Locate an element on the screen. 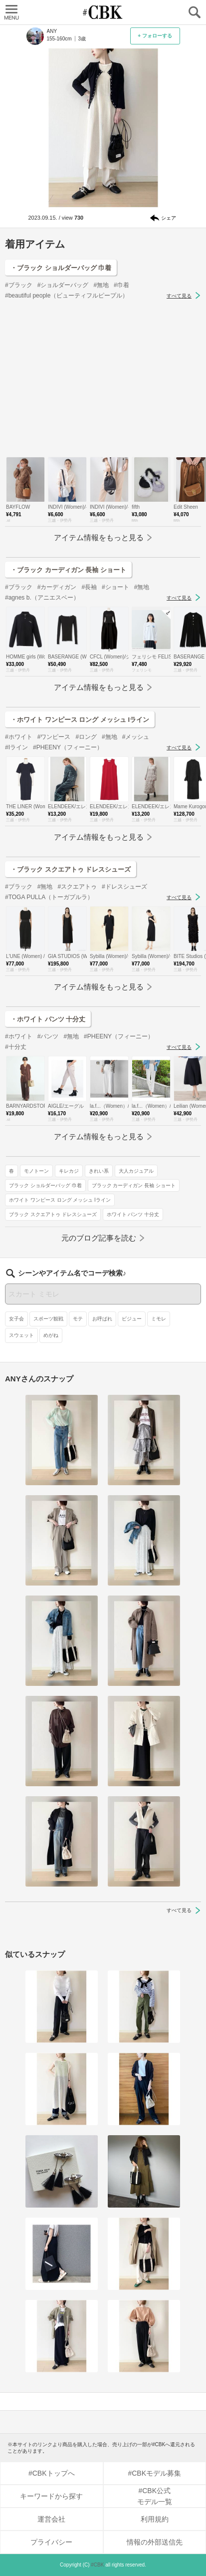 The width and height of the screenshot is (206, 2576). 女子会 is located at coordinates (16, 1318).